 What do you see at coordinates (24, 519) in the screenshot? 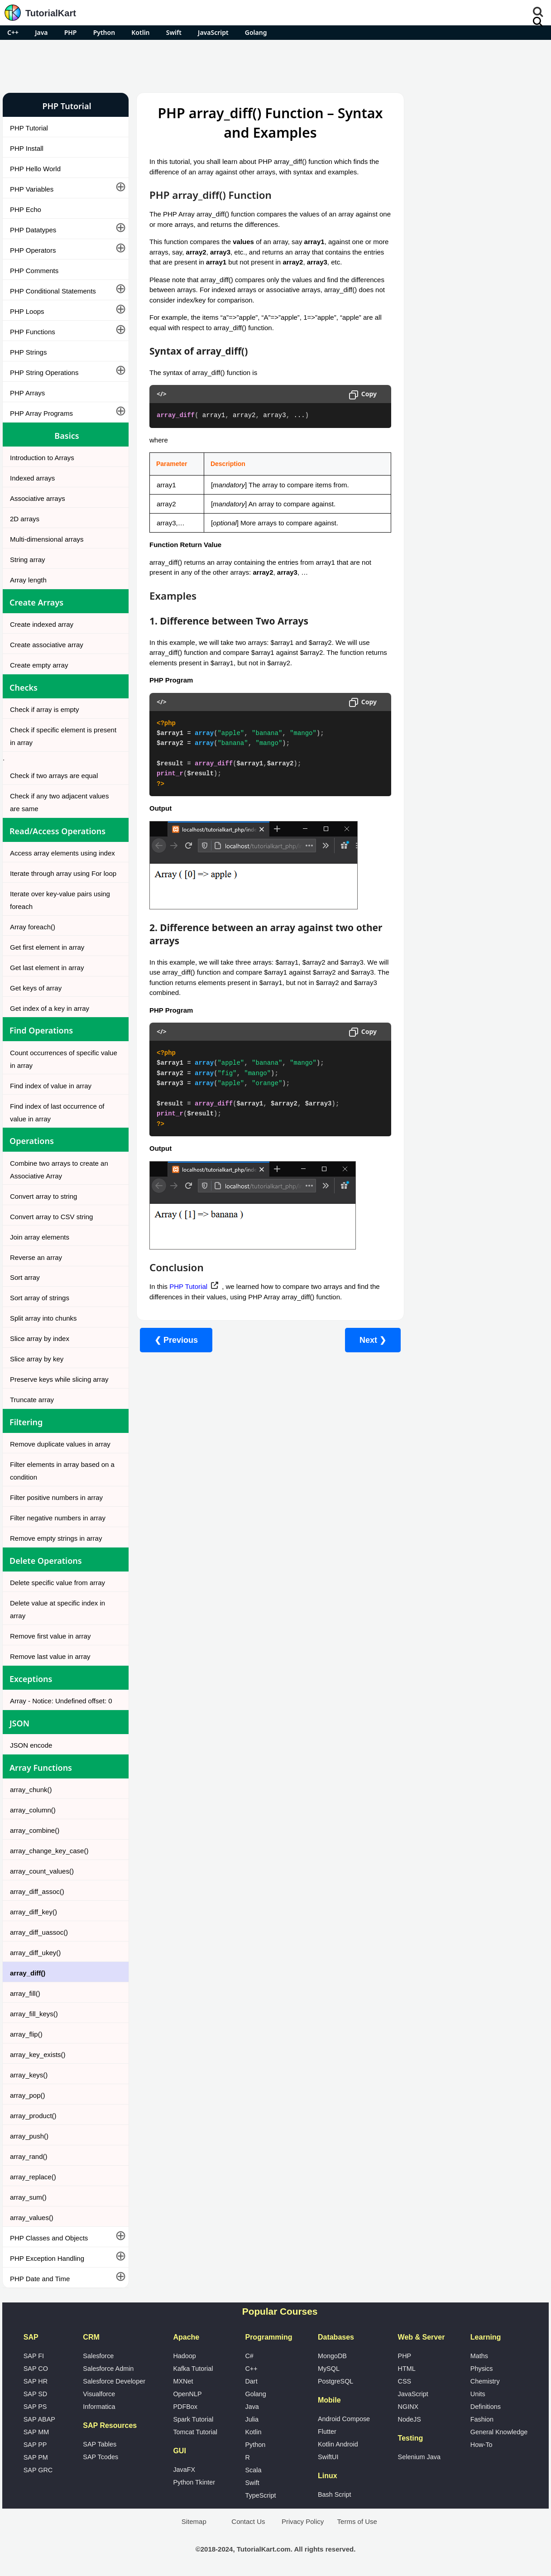
I see `2D arrays` at bounding box center [24, 519].